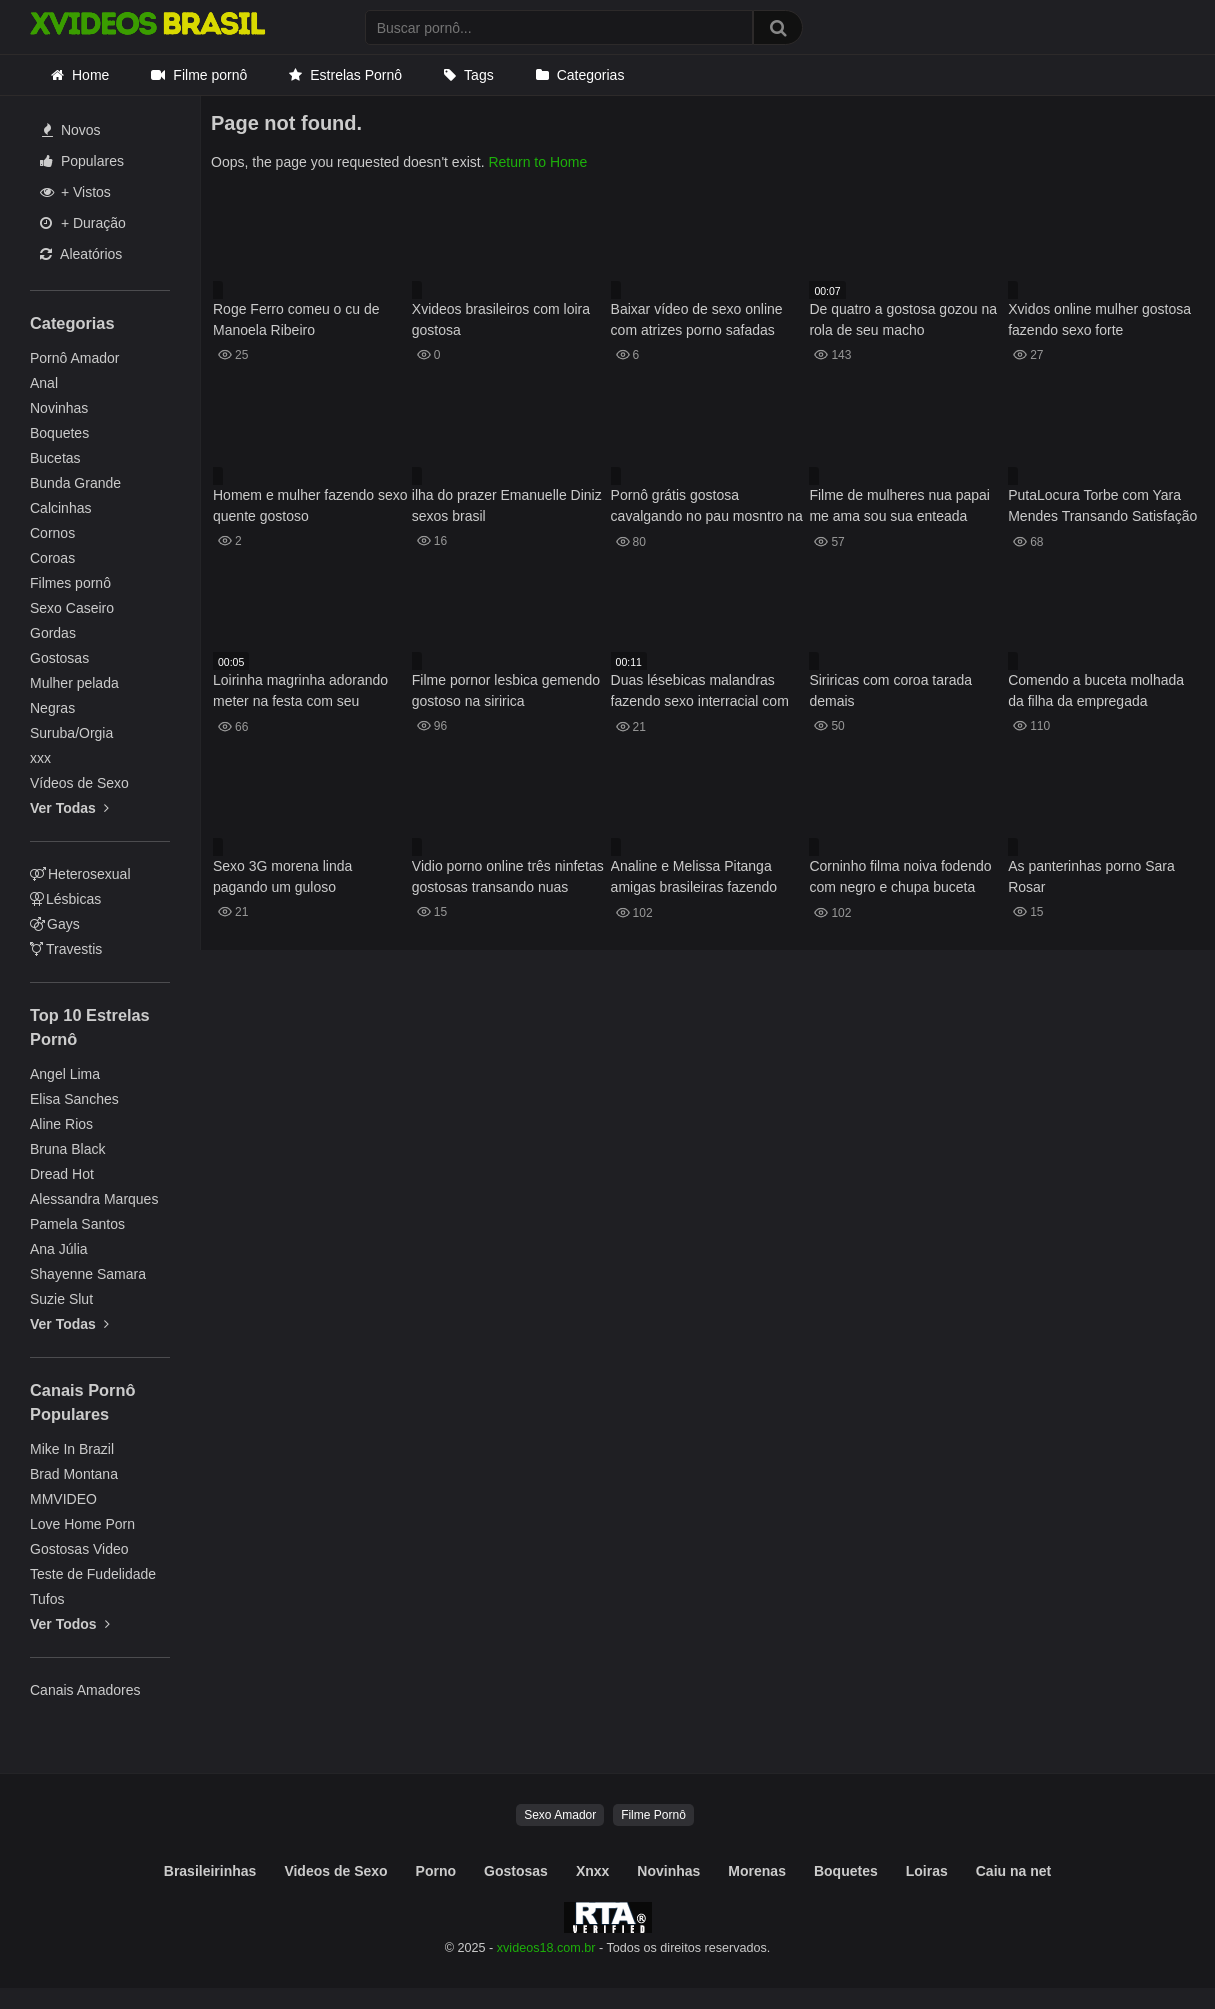 The width and height of the screenshot is (1215, 2009). What do you see at coordinates (65, 1074) in the screenshot?
I see `Angel Lima` at bounding box center [65, 1074].